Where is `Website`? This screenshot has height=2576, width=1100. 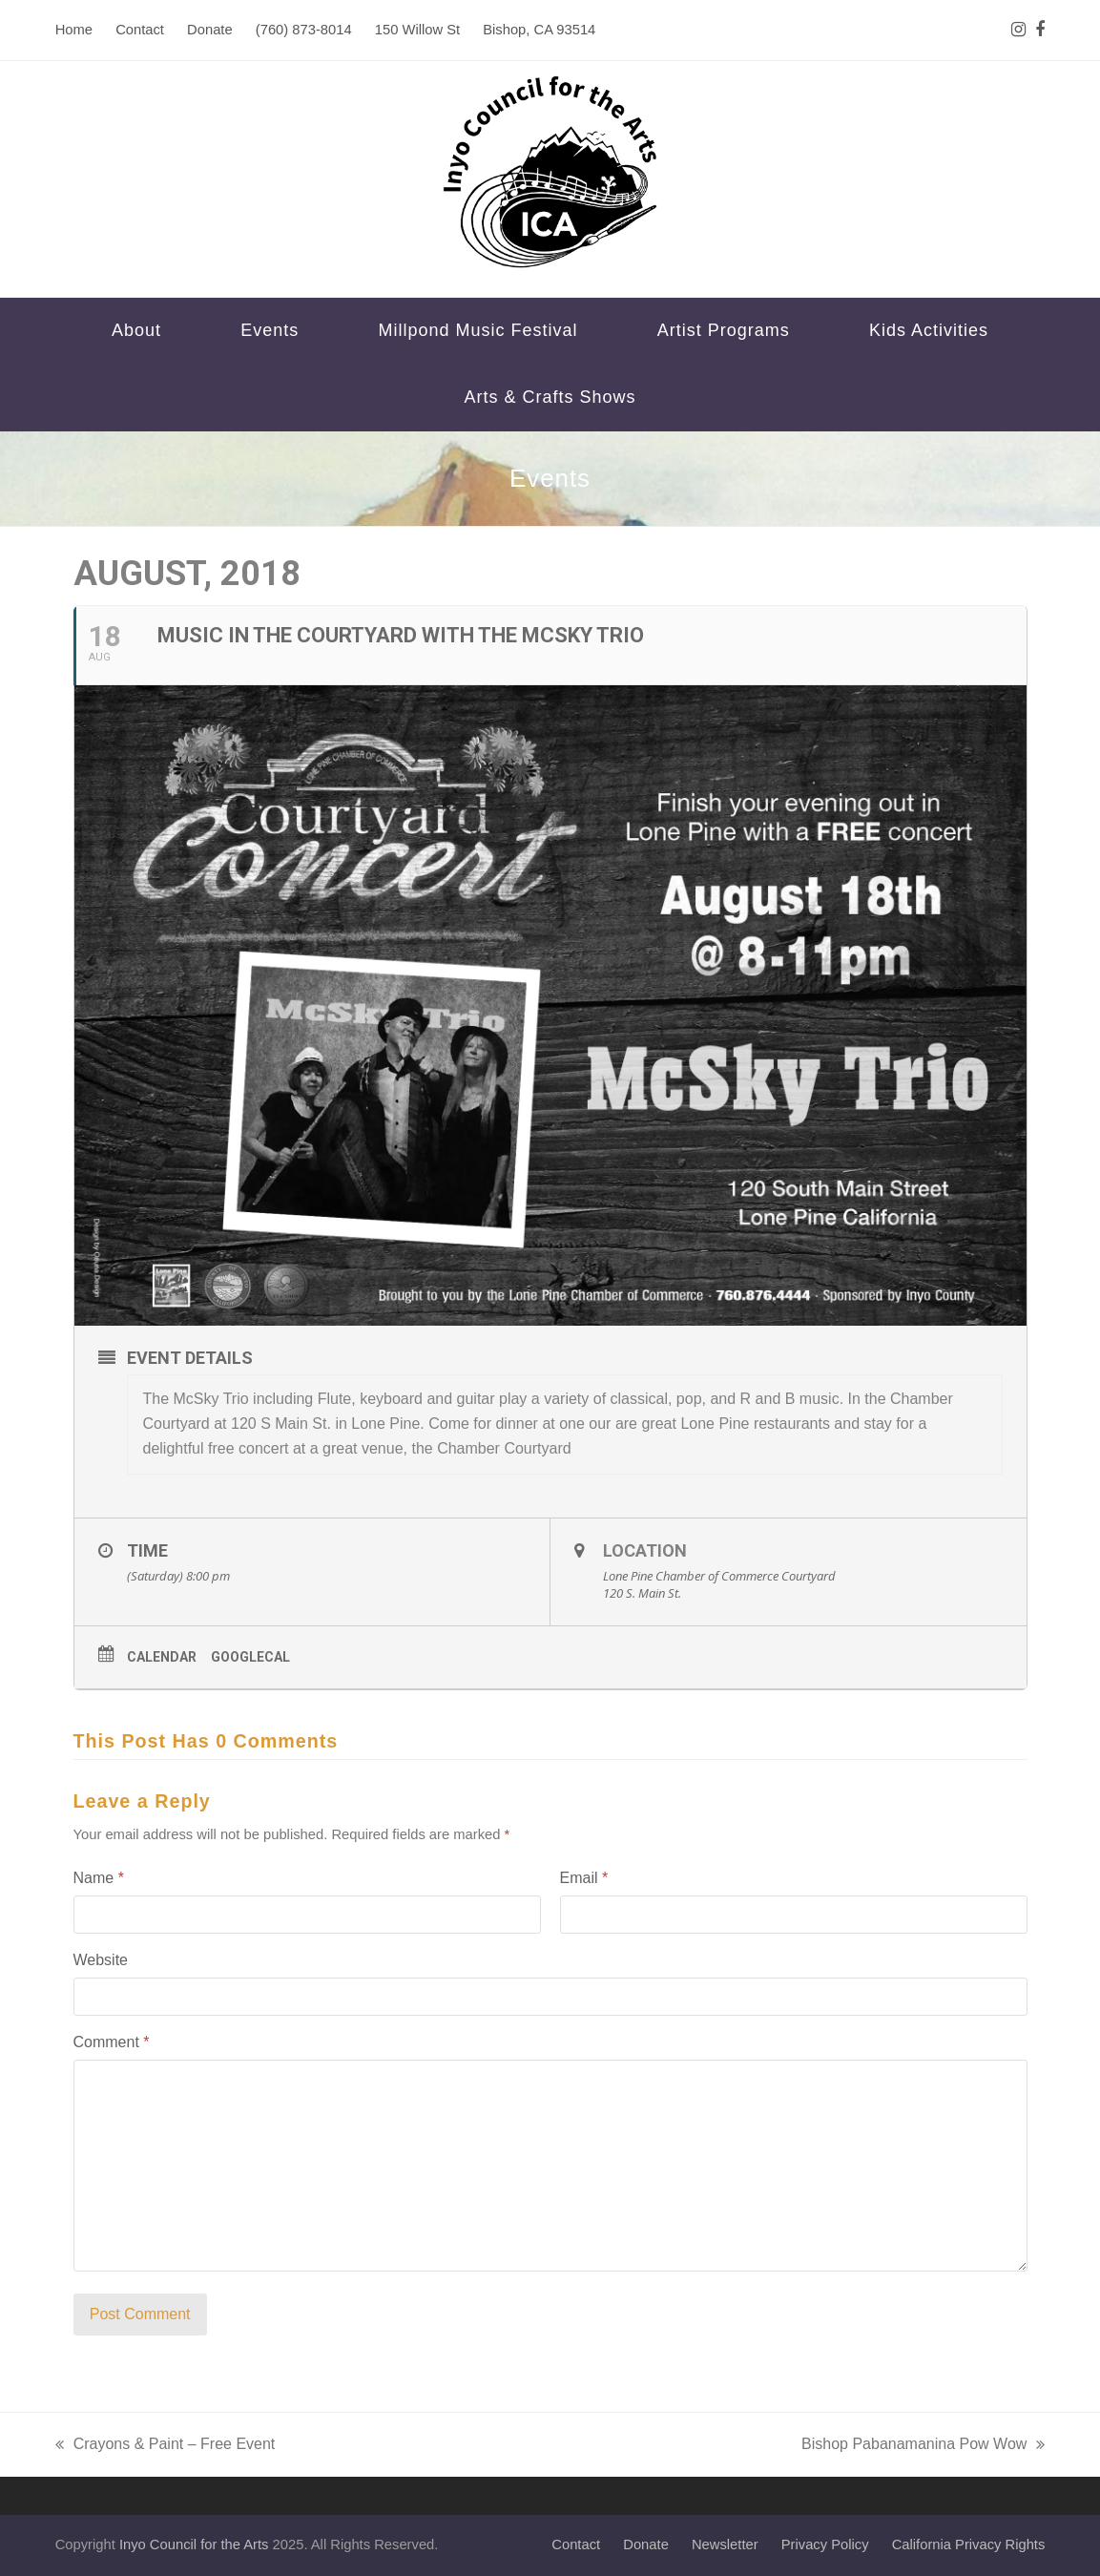 Website is located at coordinates (101, 1960).